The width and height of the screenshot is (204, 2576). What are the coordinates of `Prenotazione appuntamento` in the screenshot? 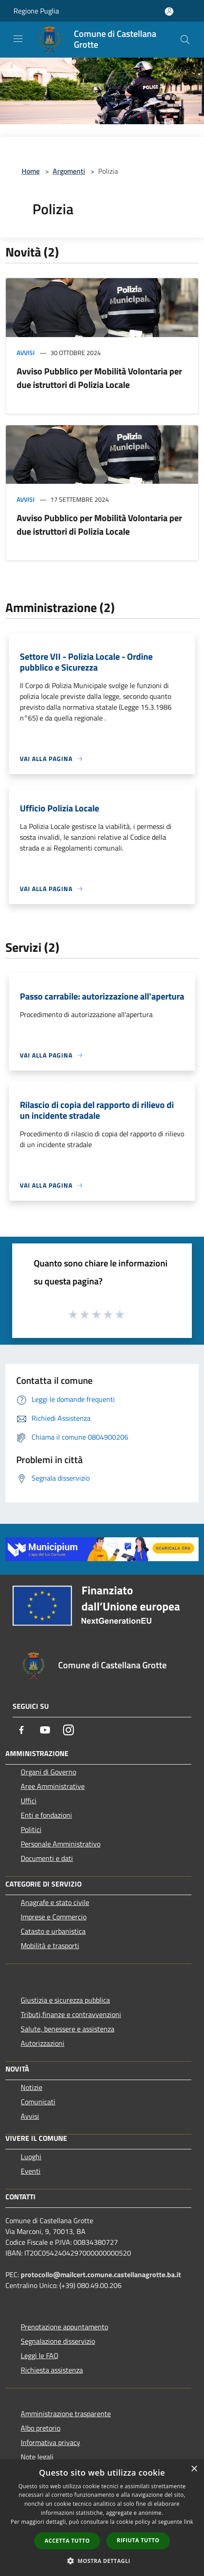 It's located at (64, 2326).